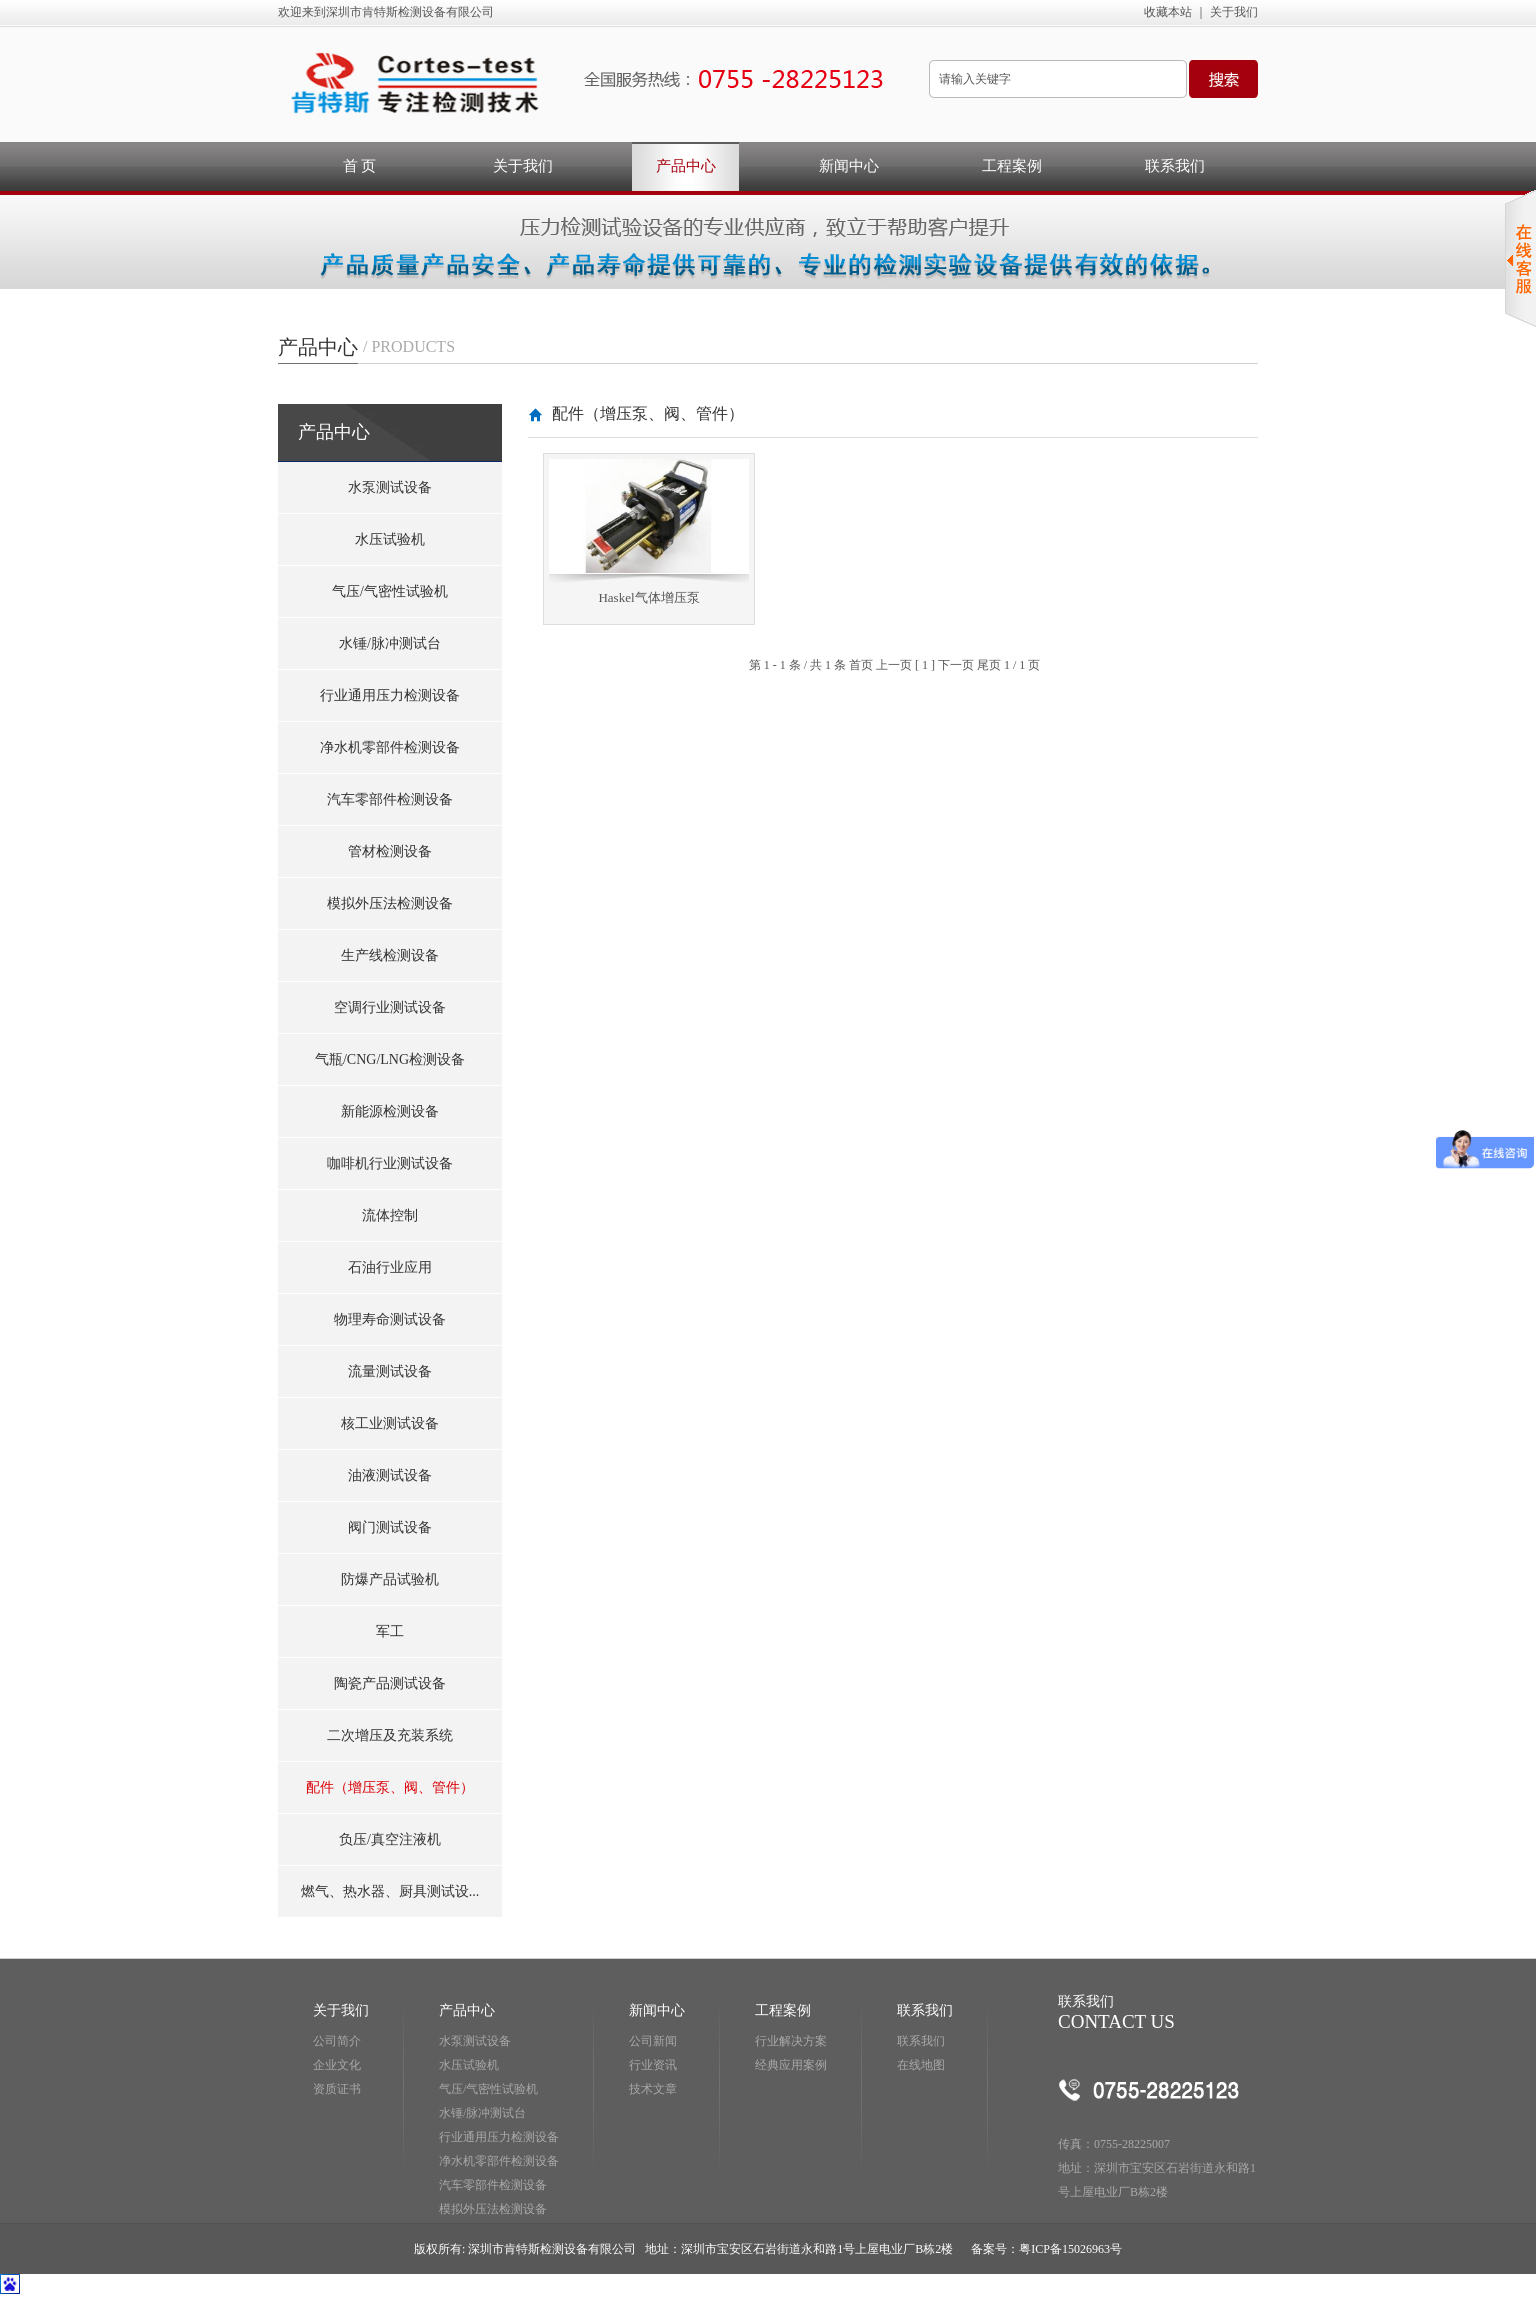  Describe the element at coordinates (390, 747) in the screenshot. I see `净水机零部件检测设备` at that location.